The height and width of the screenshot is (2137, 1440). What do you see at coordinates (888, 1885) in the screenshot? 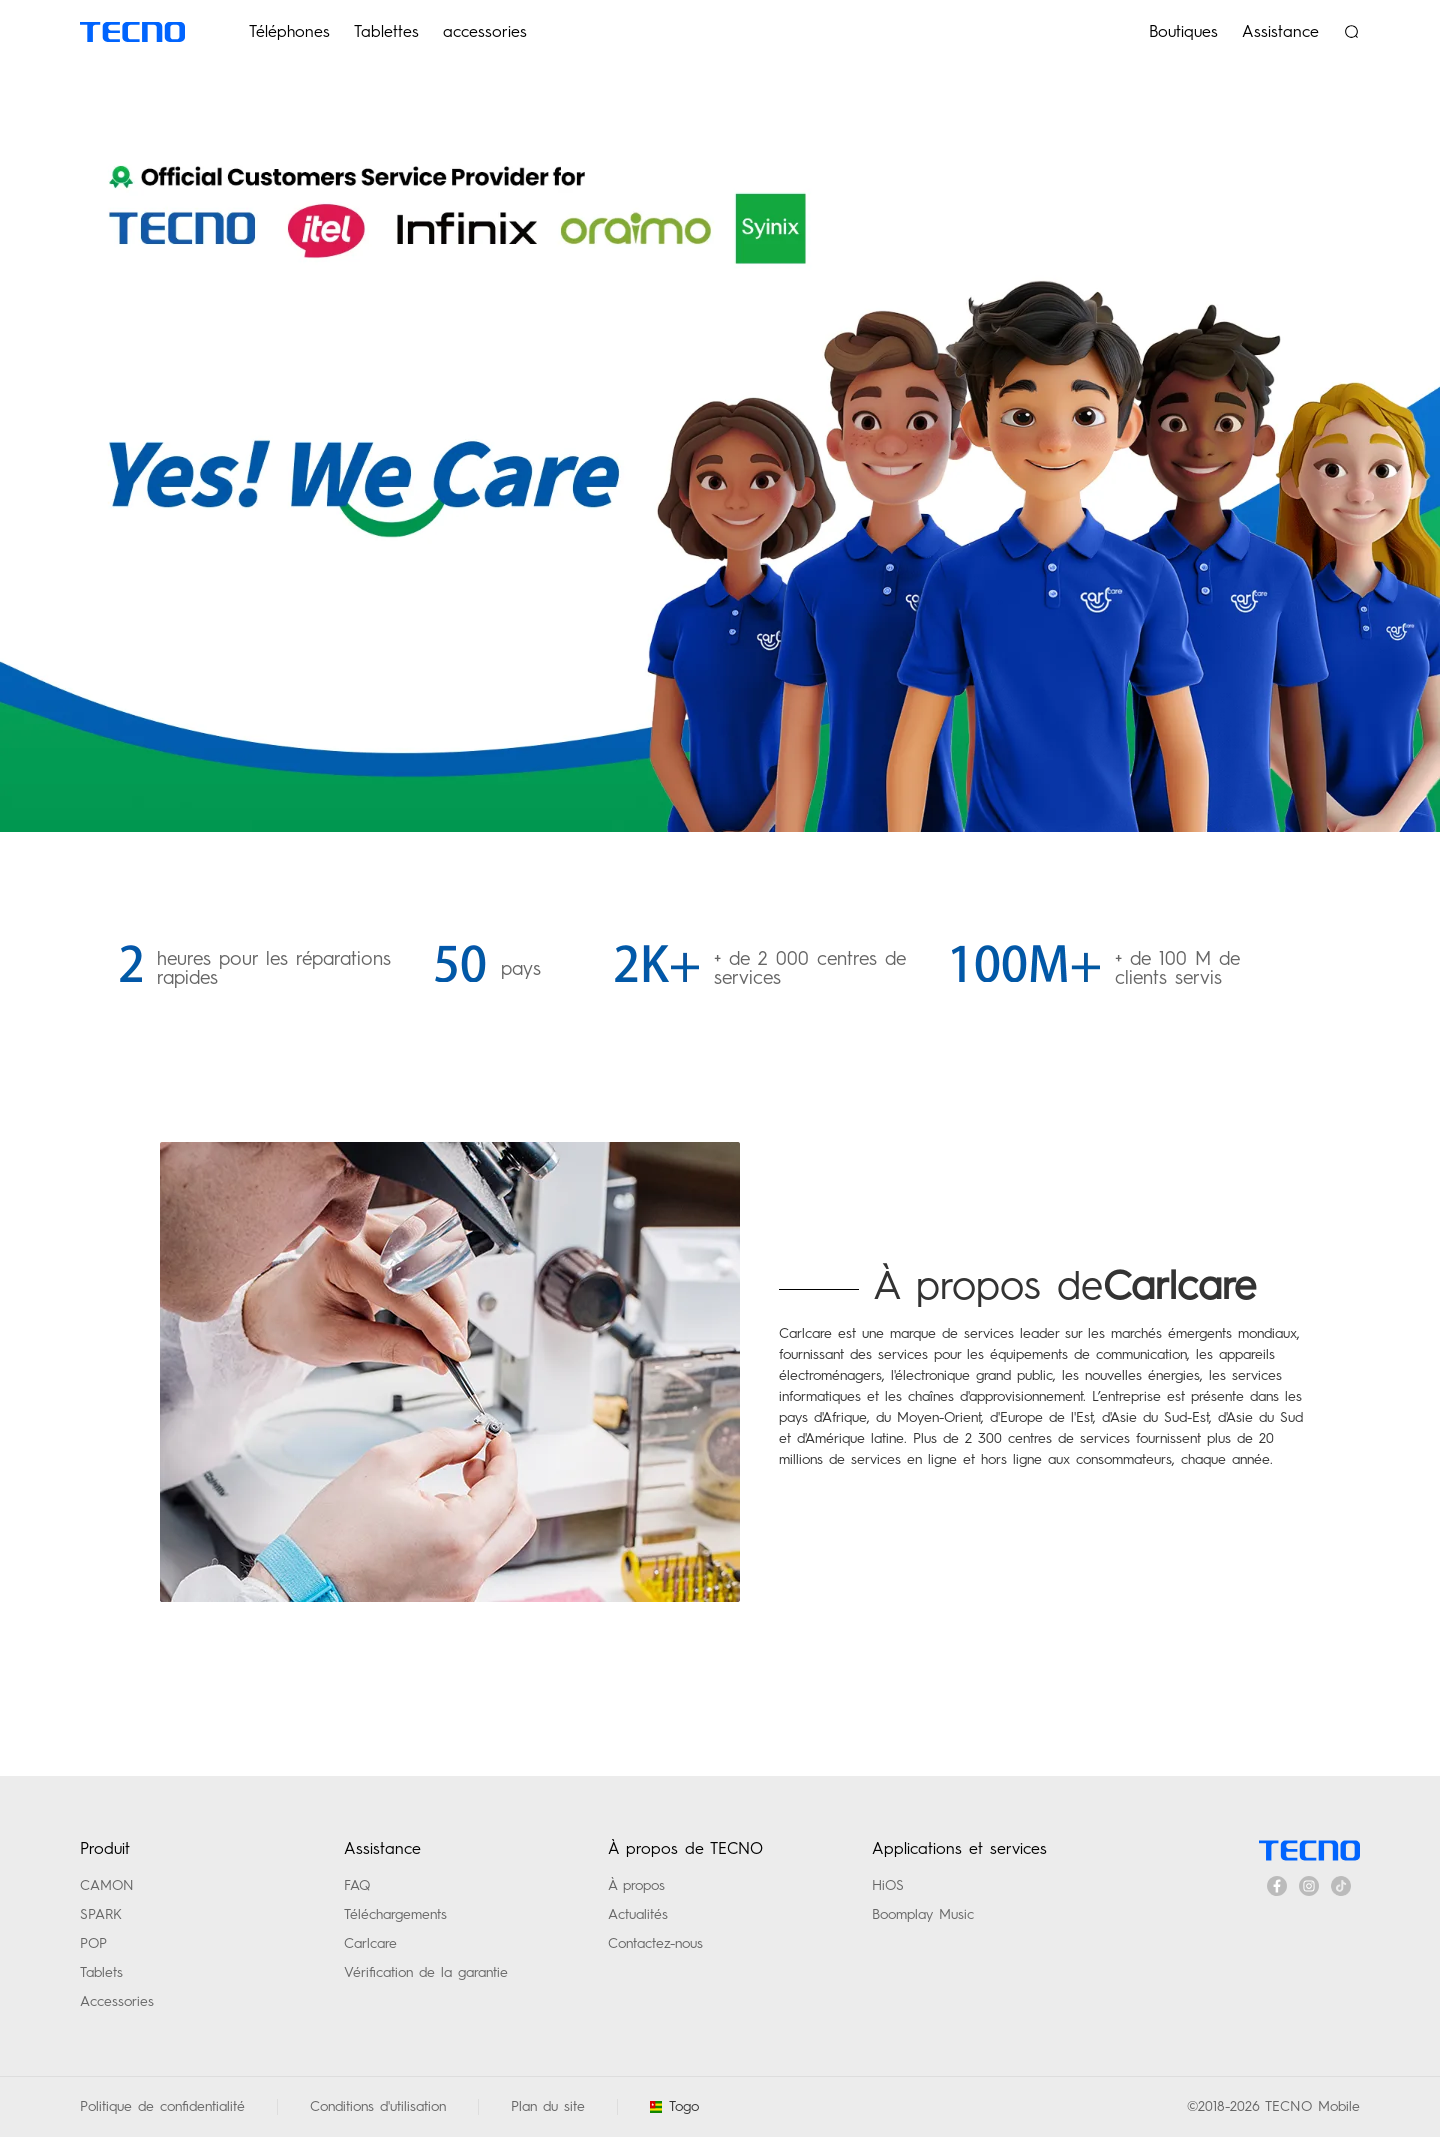
I see `HiOS` at bounding box center [888, 1885].